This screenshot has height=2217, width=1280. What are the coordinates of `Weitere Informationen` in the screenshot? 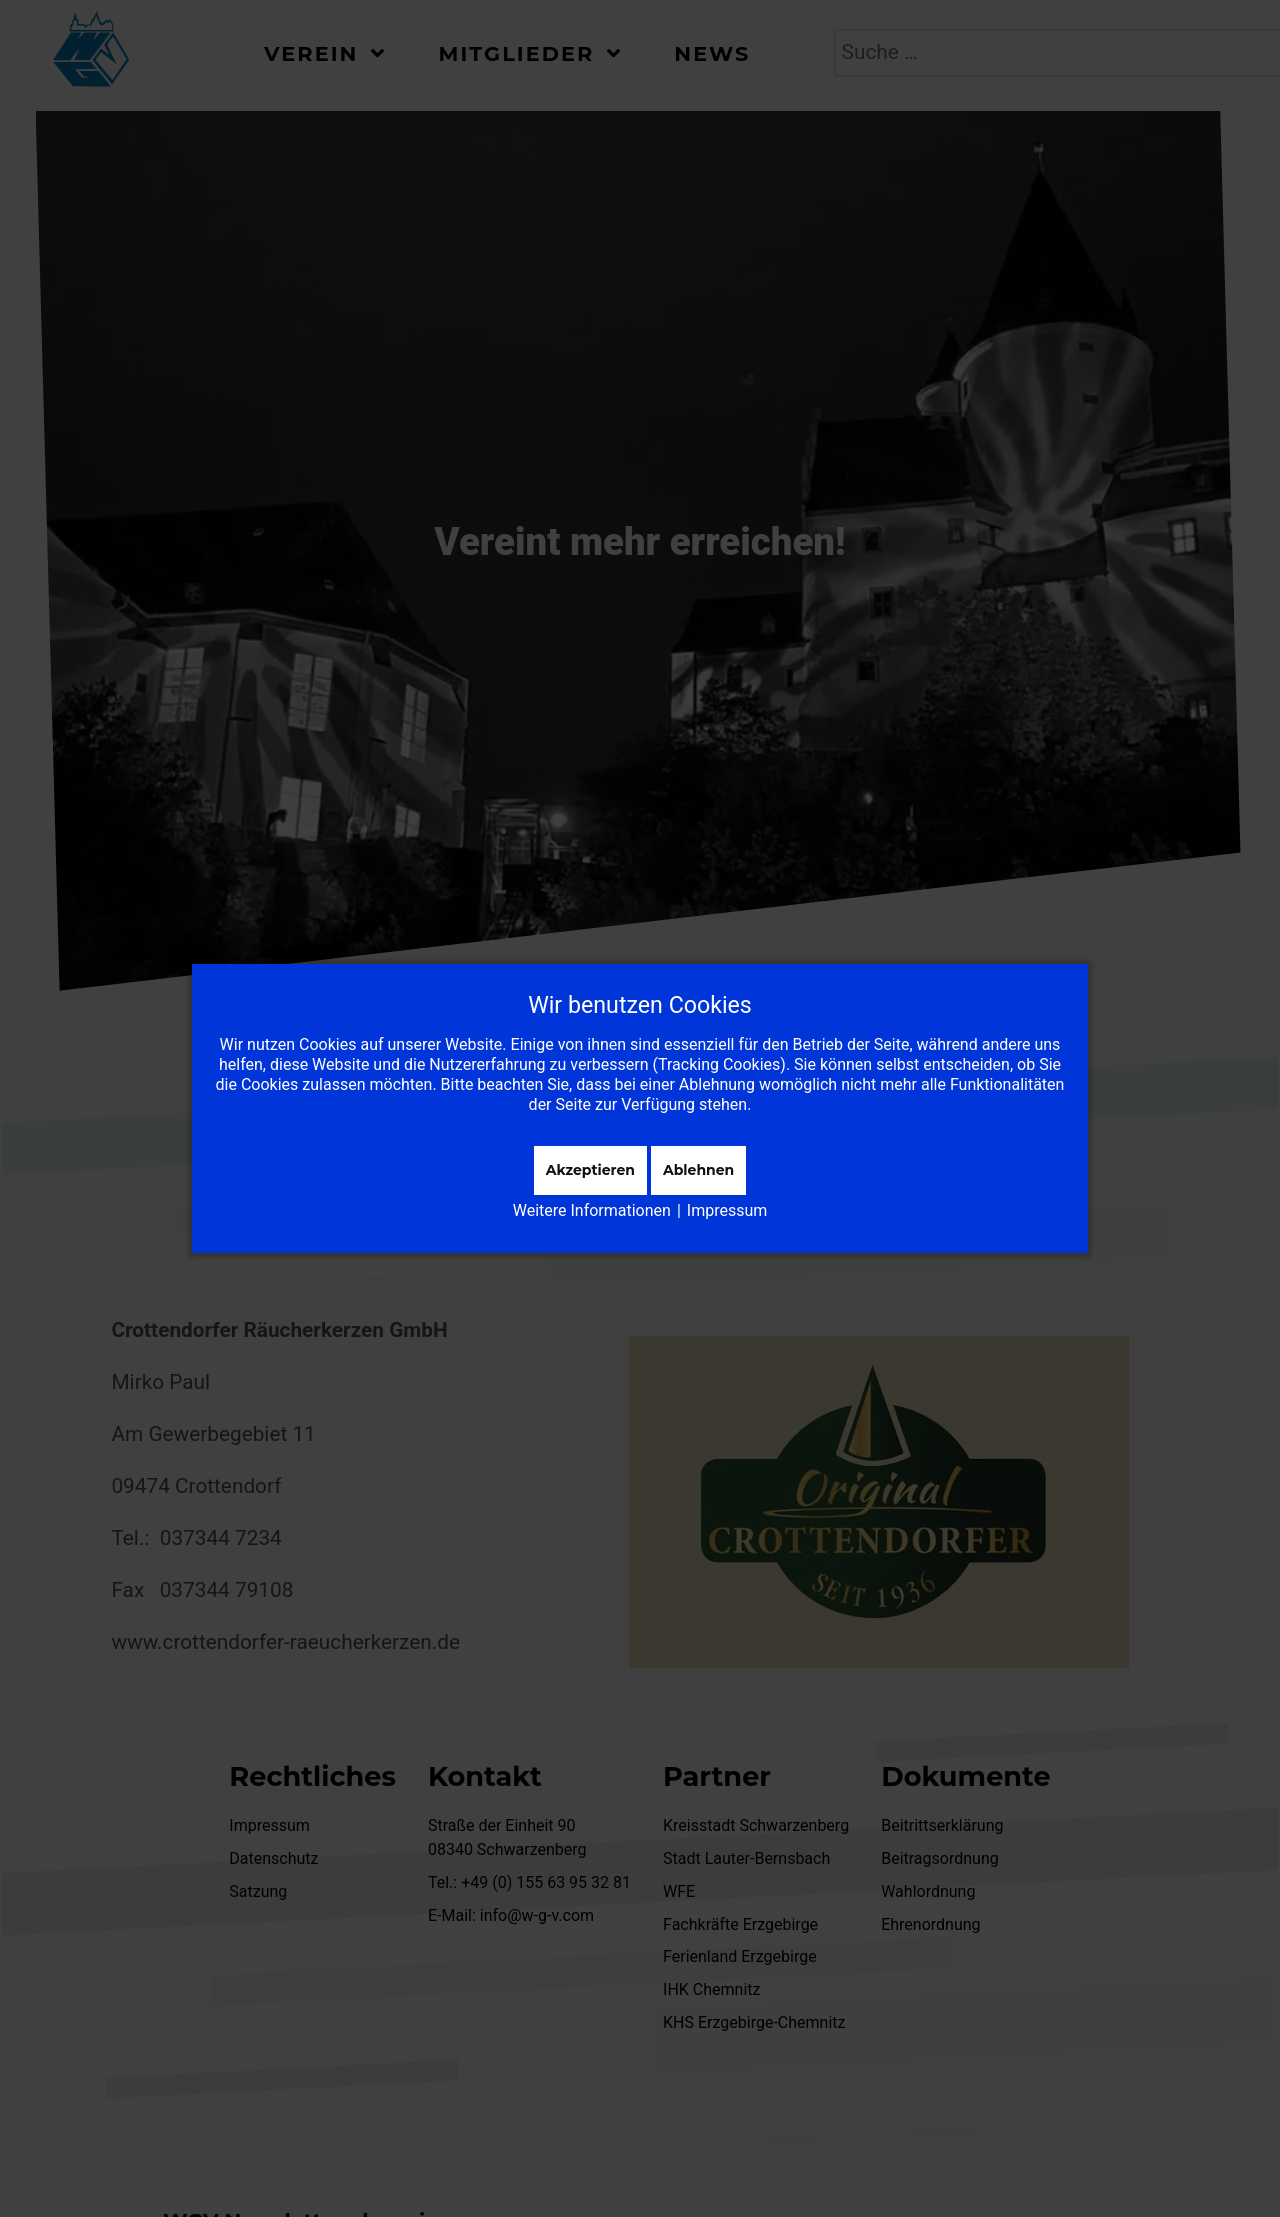 It's located at (592, 1210).